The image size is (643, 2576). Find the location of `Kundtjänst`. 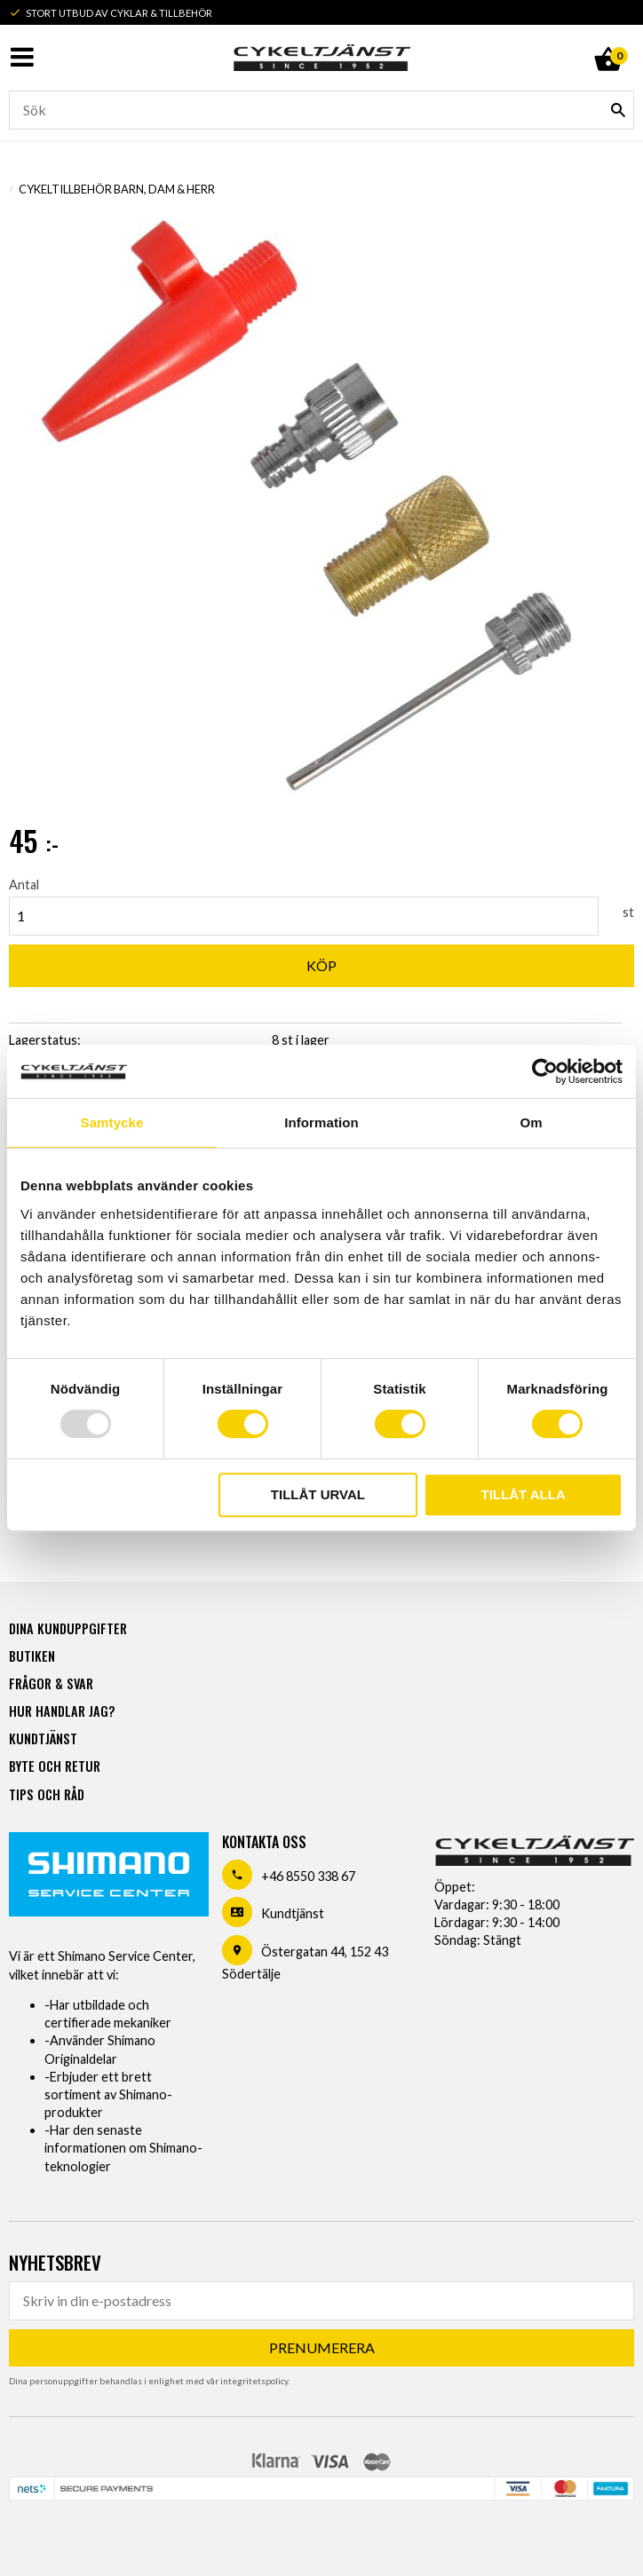

Kundtjänst is located at coordinates (292, 1913).